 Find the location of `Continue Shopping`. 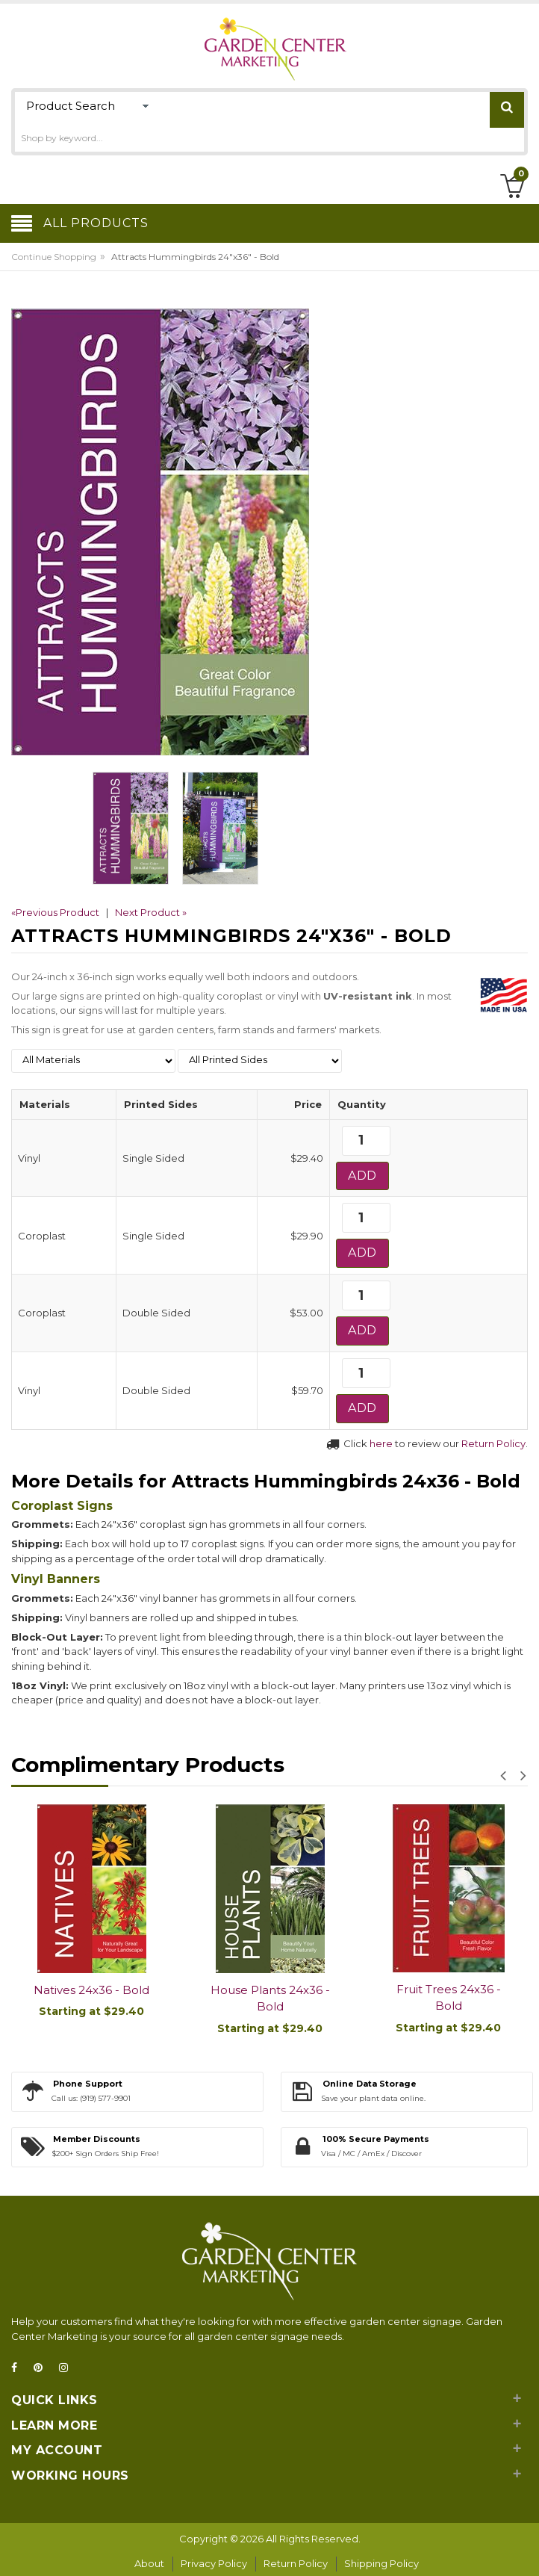

Continue Shopping is located at coordinates (53, 256).